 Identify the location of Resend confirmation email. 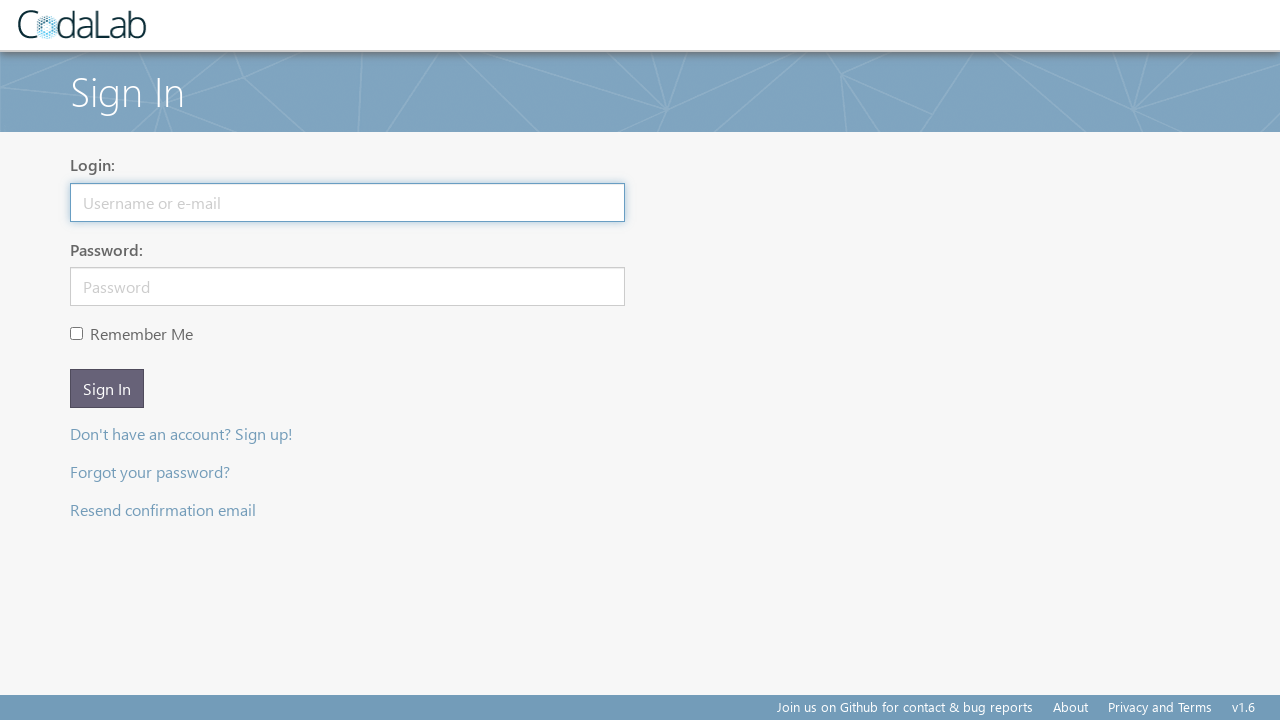
(163, 509).